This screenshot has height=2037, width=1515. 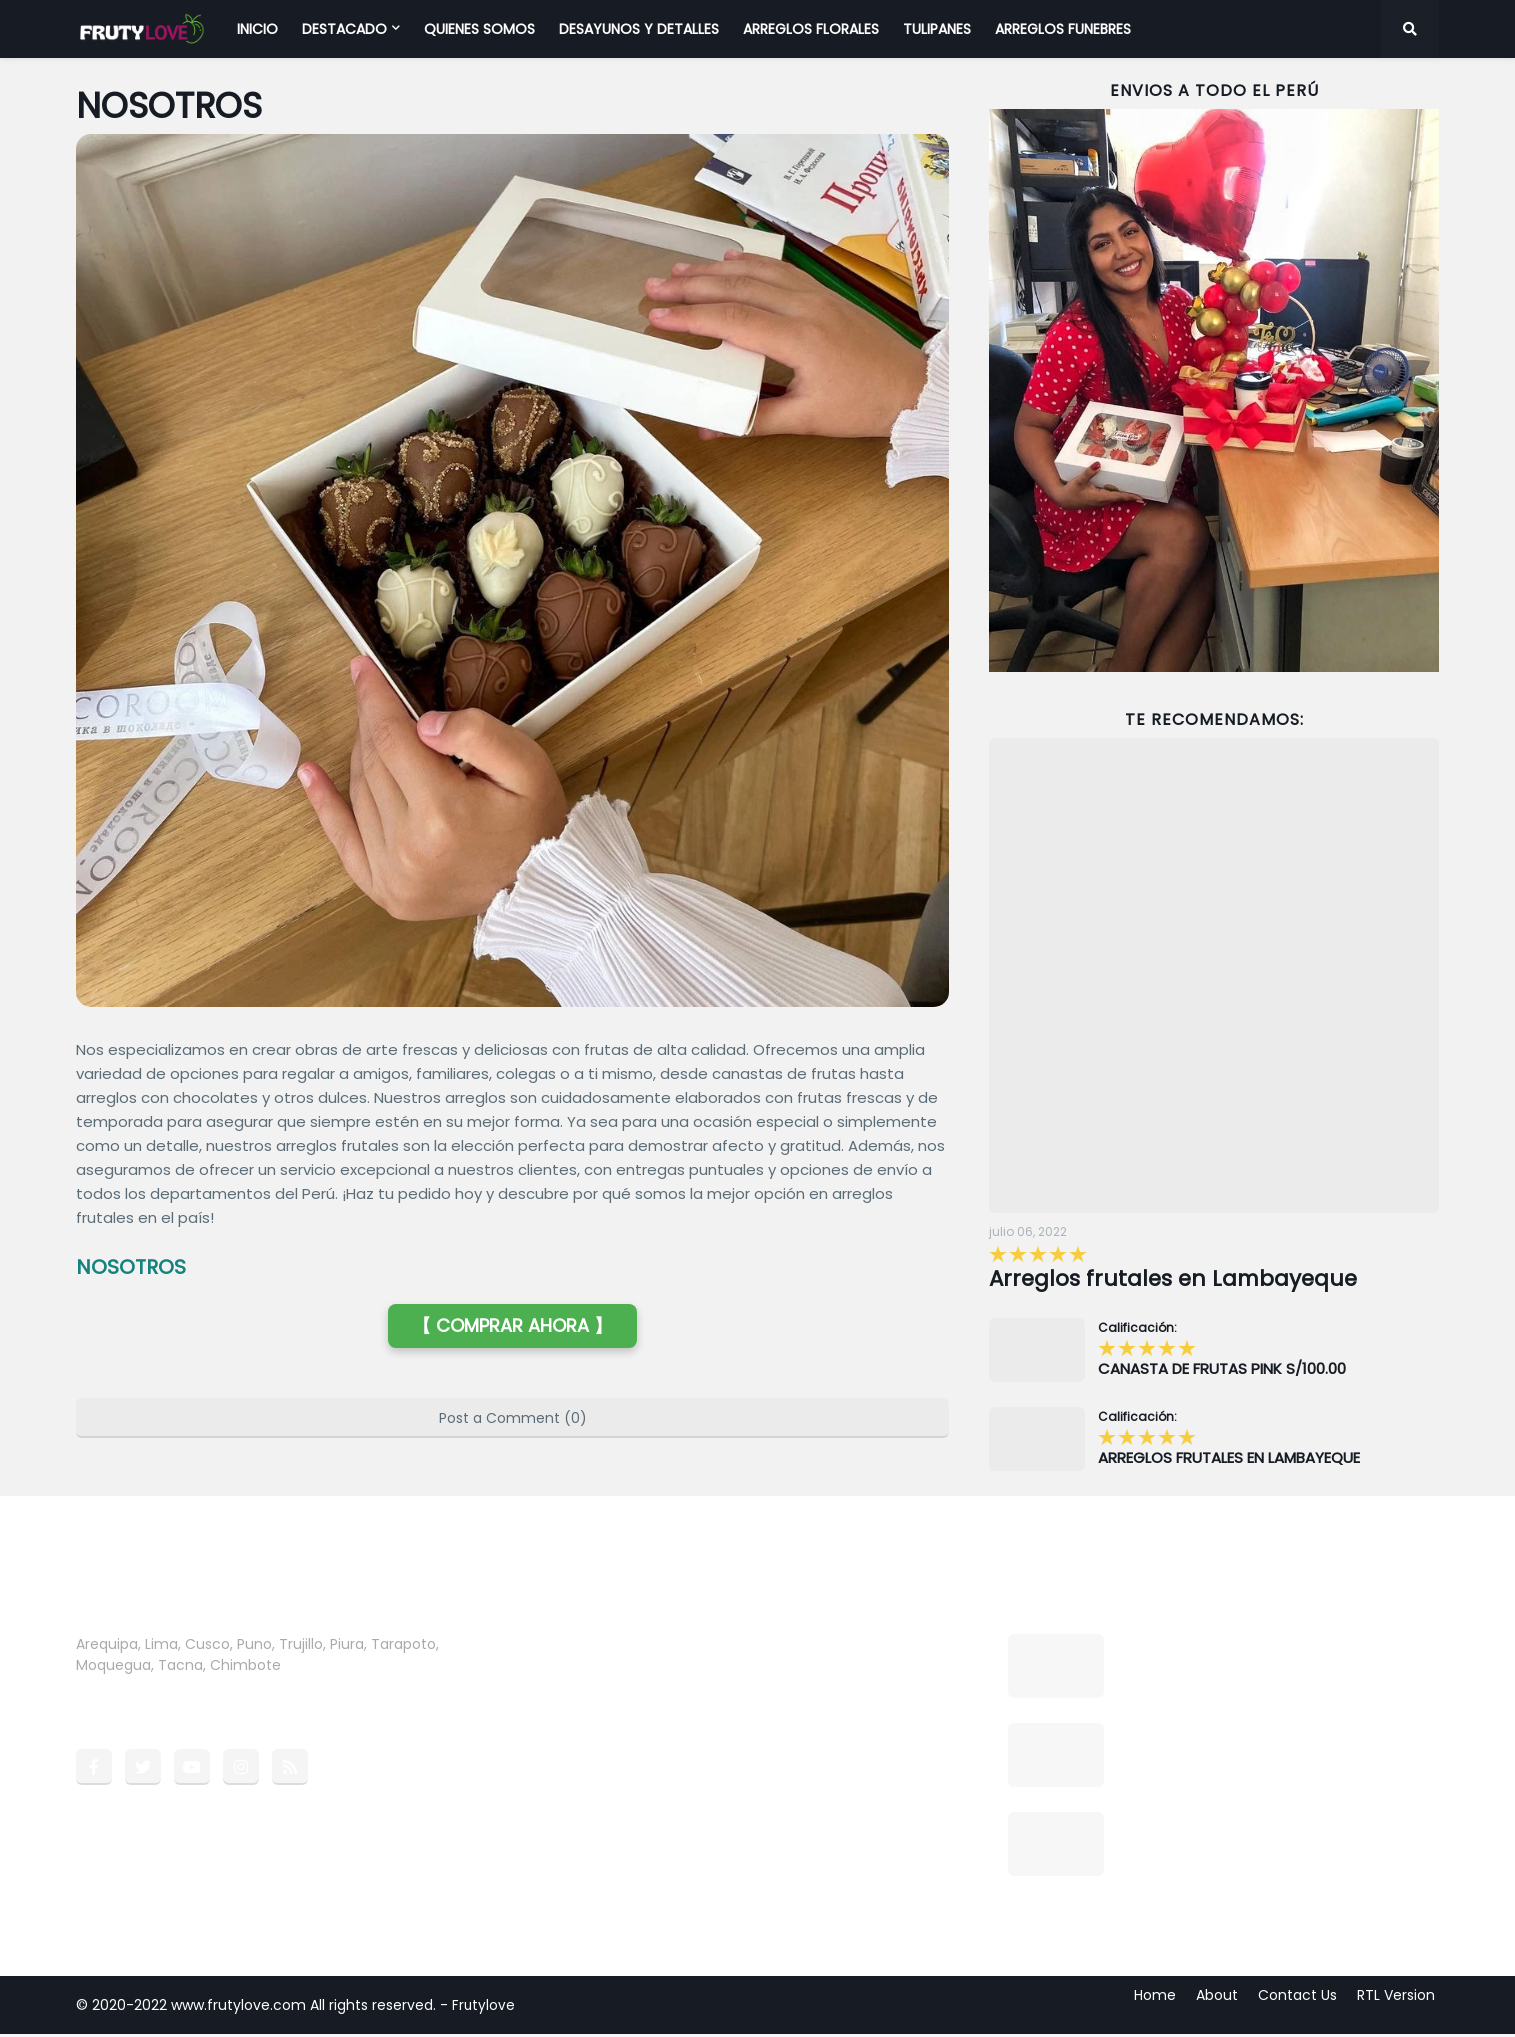 I want to click on Arreglos frutales en Lambayeque, so click(x=1189, y=1280).